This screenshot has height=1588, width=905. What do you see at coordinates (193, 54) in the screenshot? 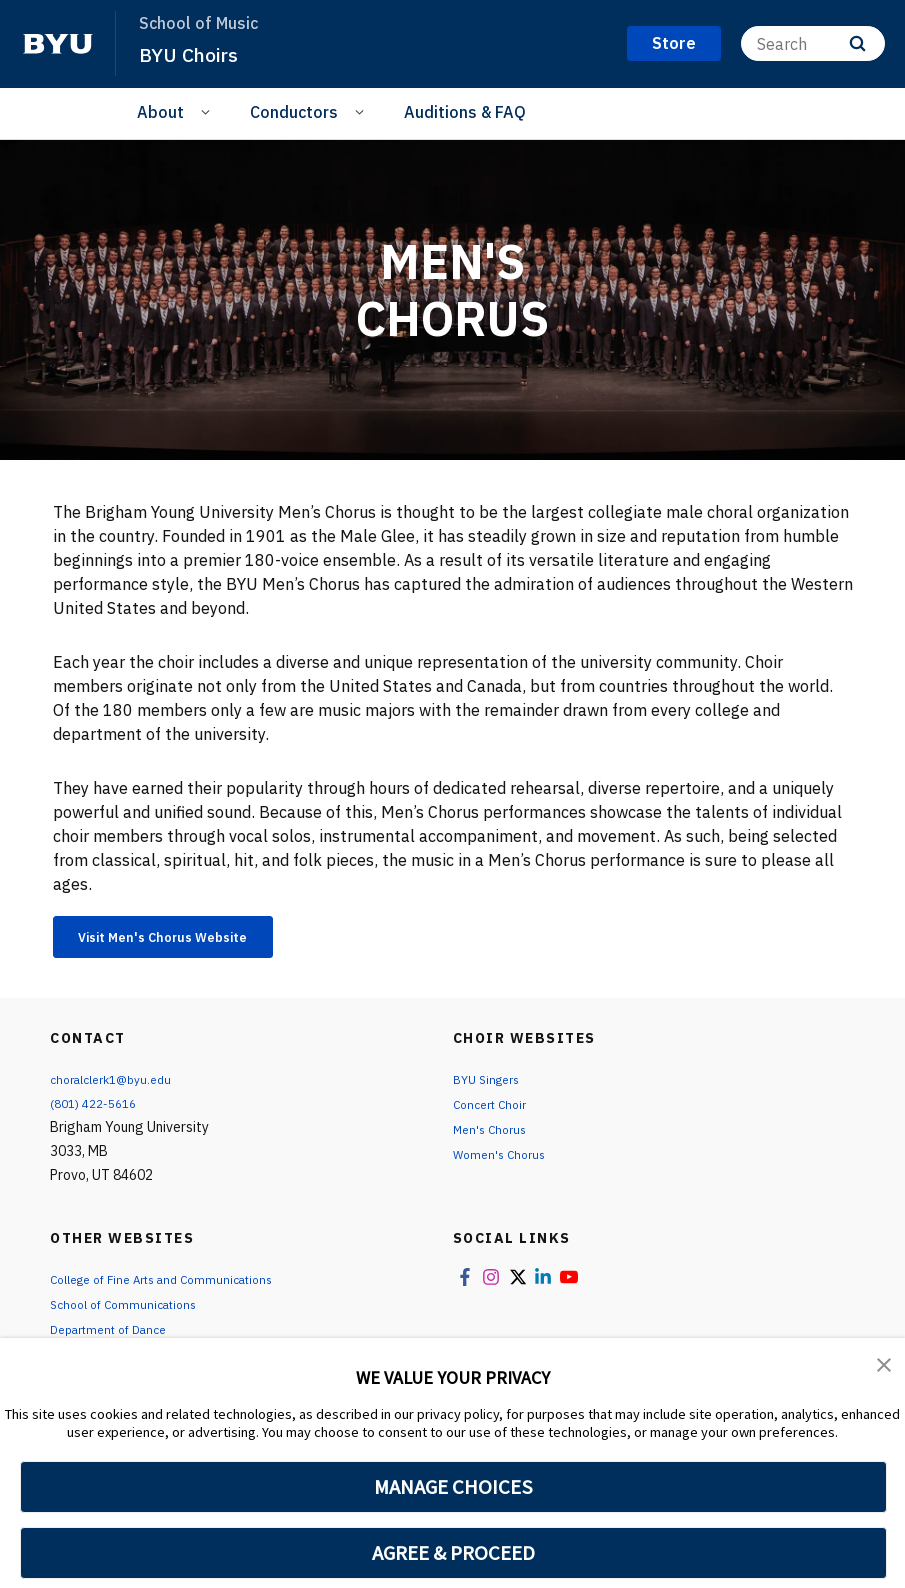
I see `BYU Choirs` at bounding box center [193, 54].